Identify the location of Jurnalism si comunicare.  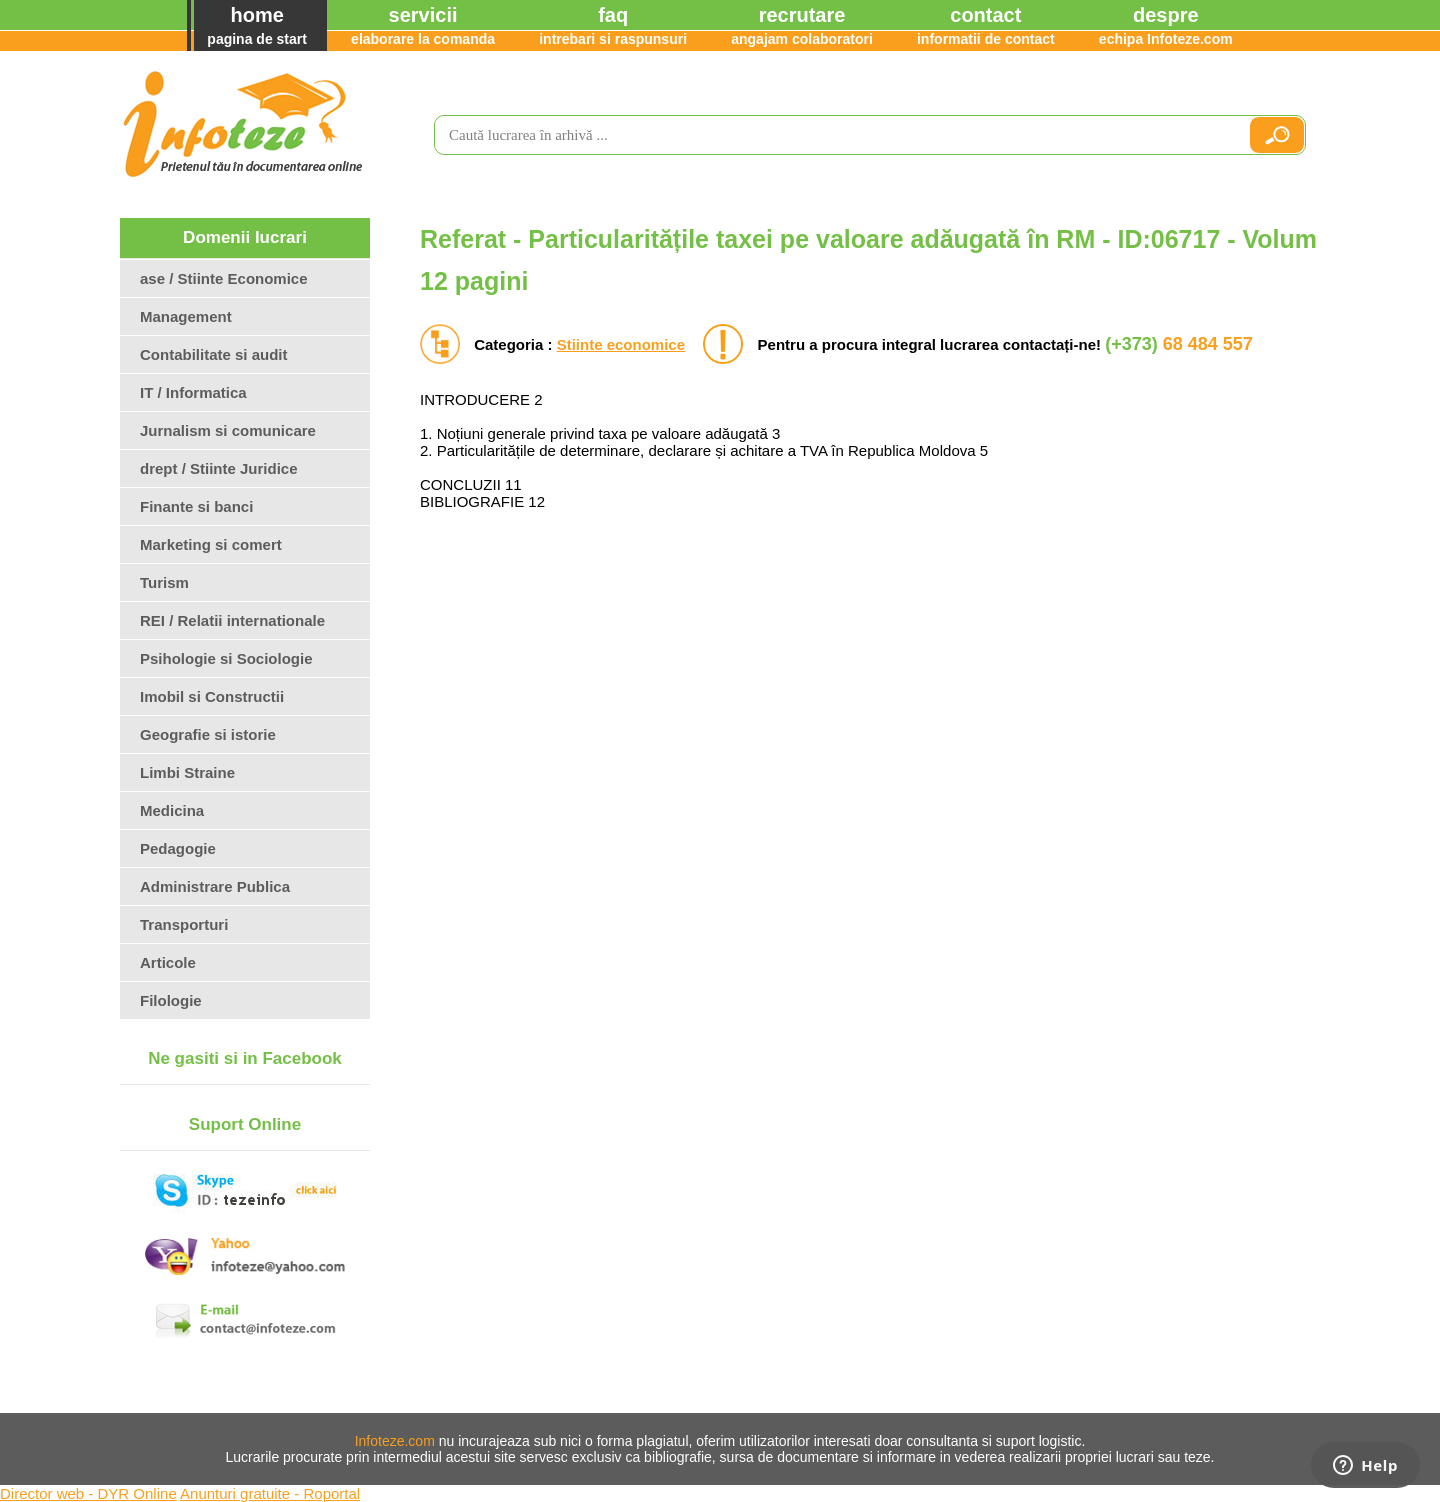
(228, 430).